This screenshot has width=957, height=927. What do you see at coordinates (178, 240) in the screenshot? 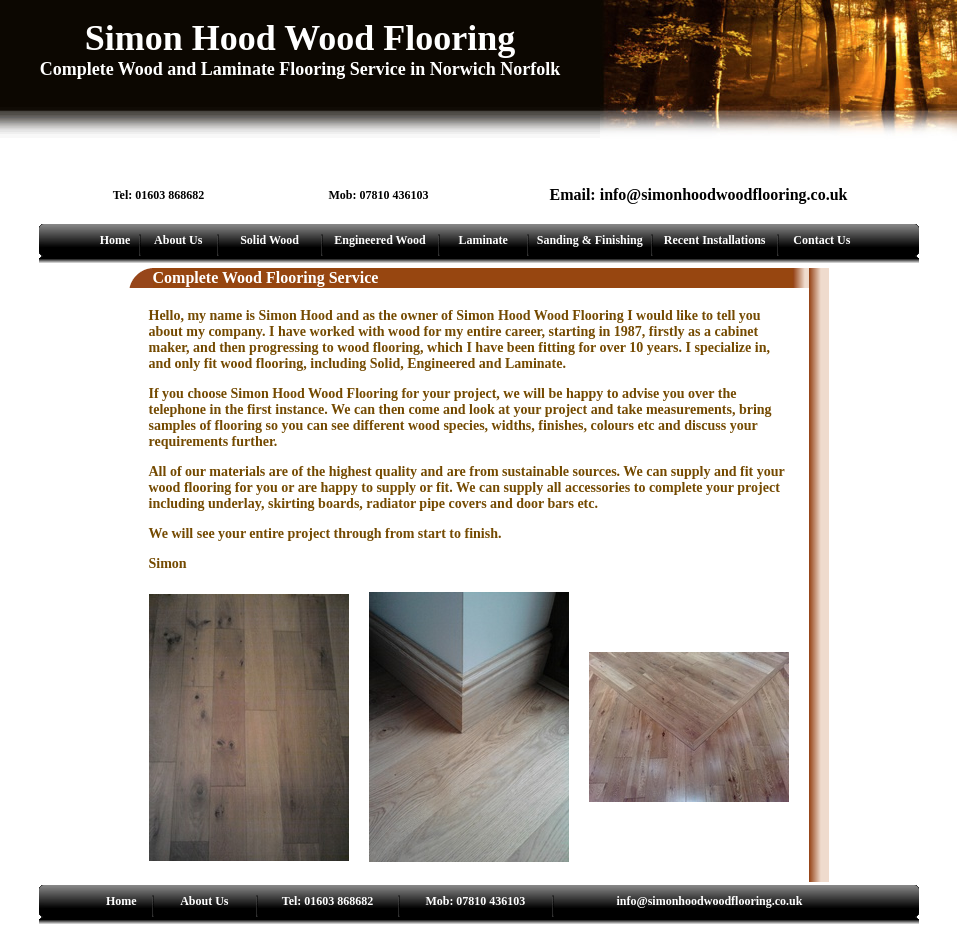
I see `About Us` at bounding box center [178, 240].